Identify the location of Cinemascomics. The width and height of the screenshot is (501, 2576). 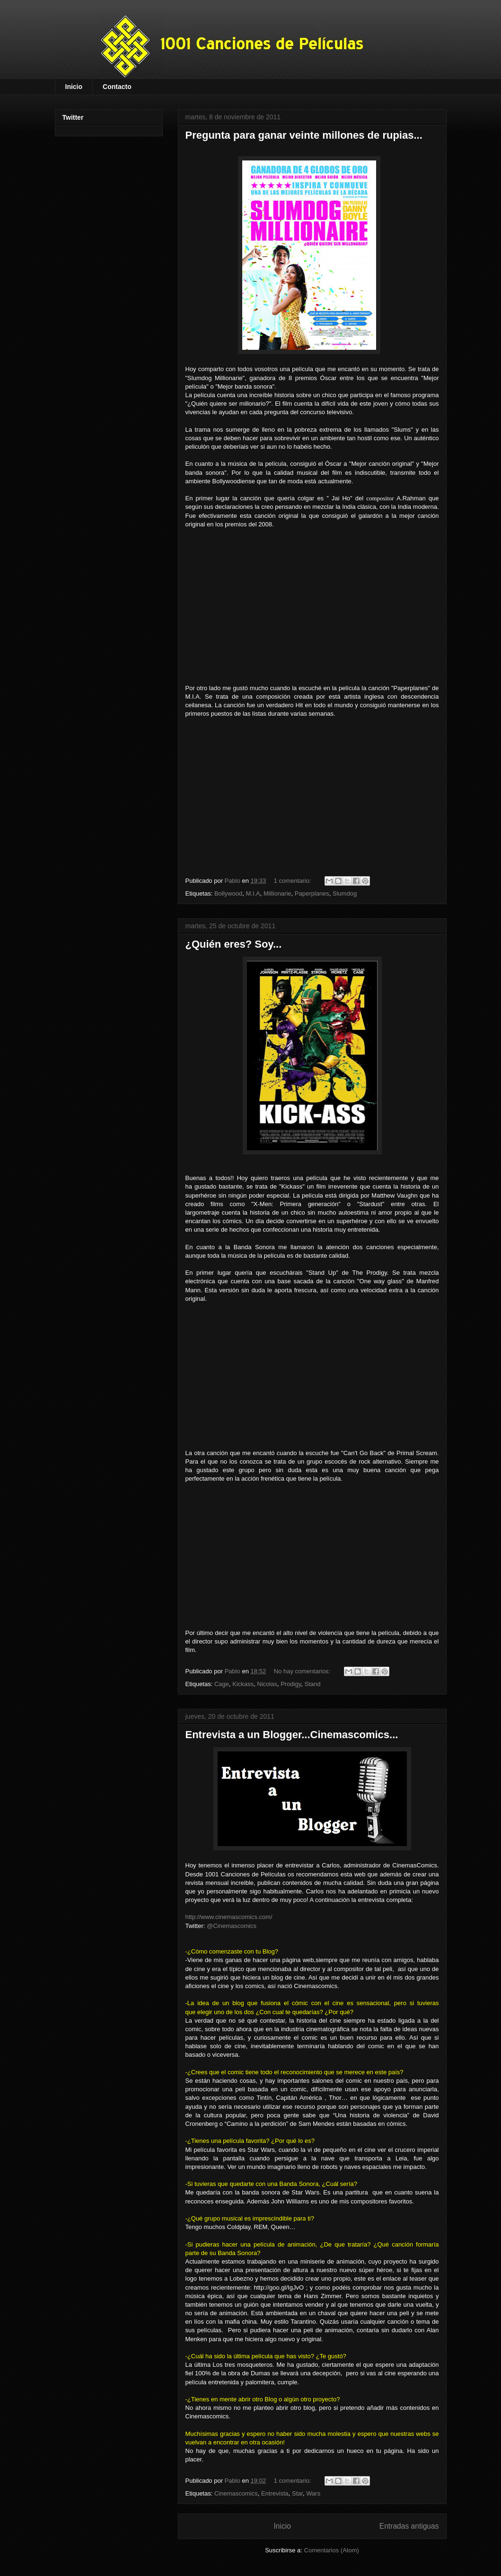
(236, 2493).